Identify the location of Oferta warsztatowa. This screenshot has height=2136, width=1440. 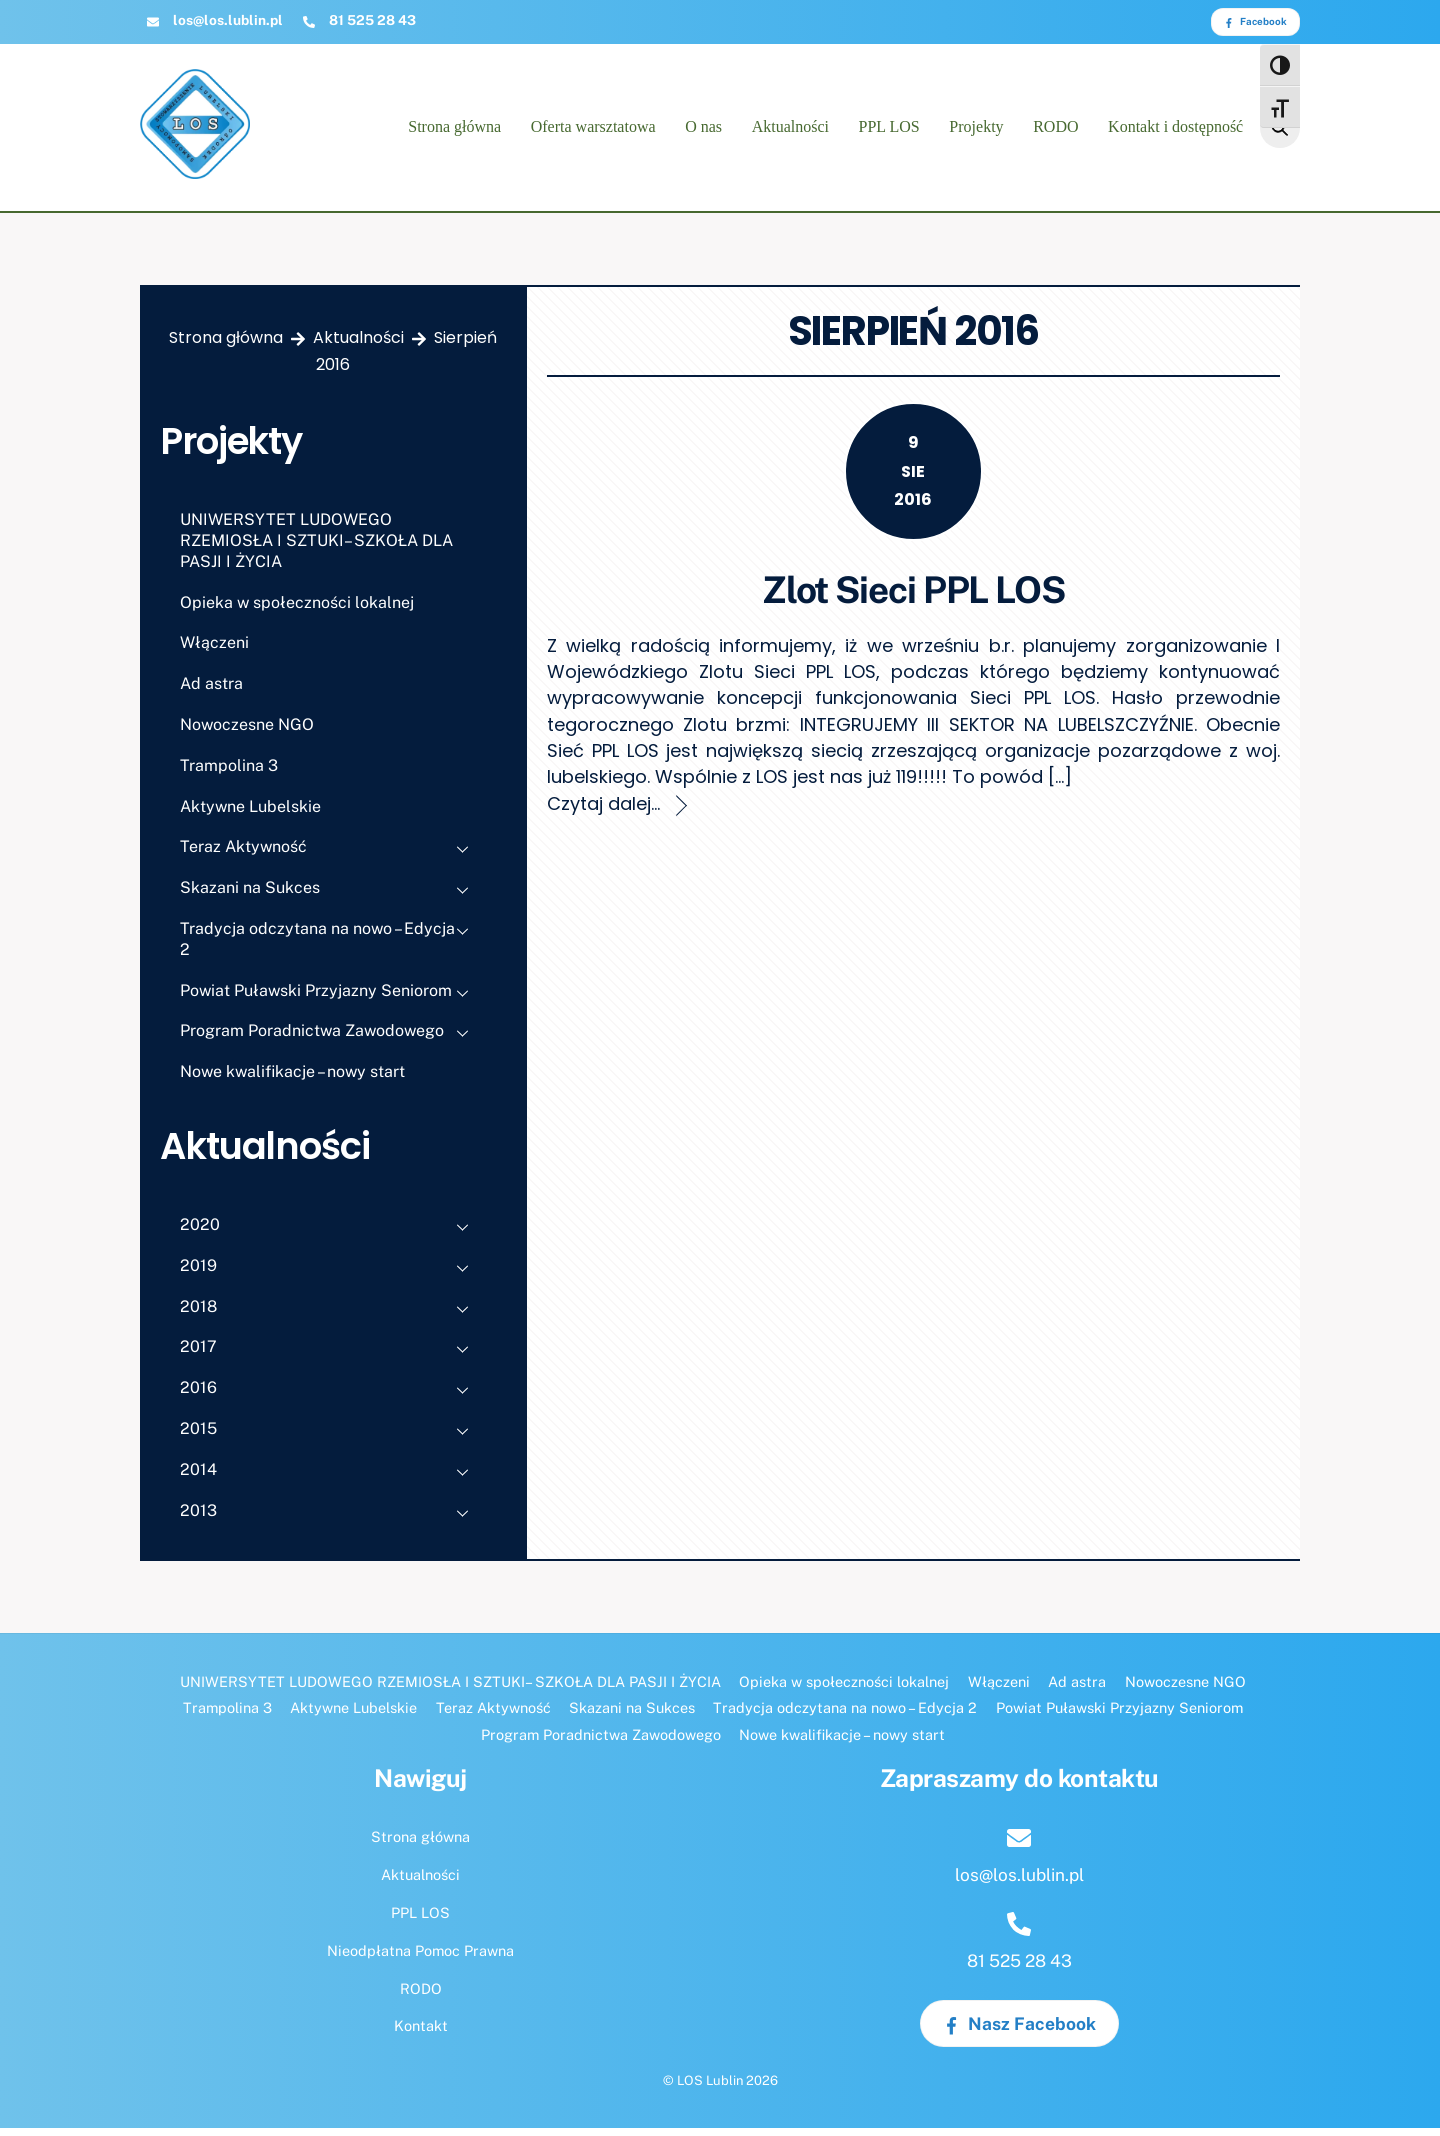
(593, 131).